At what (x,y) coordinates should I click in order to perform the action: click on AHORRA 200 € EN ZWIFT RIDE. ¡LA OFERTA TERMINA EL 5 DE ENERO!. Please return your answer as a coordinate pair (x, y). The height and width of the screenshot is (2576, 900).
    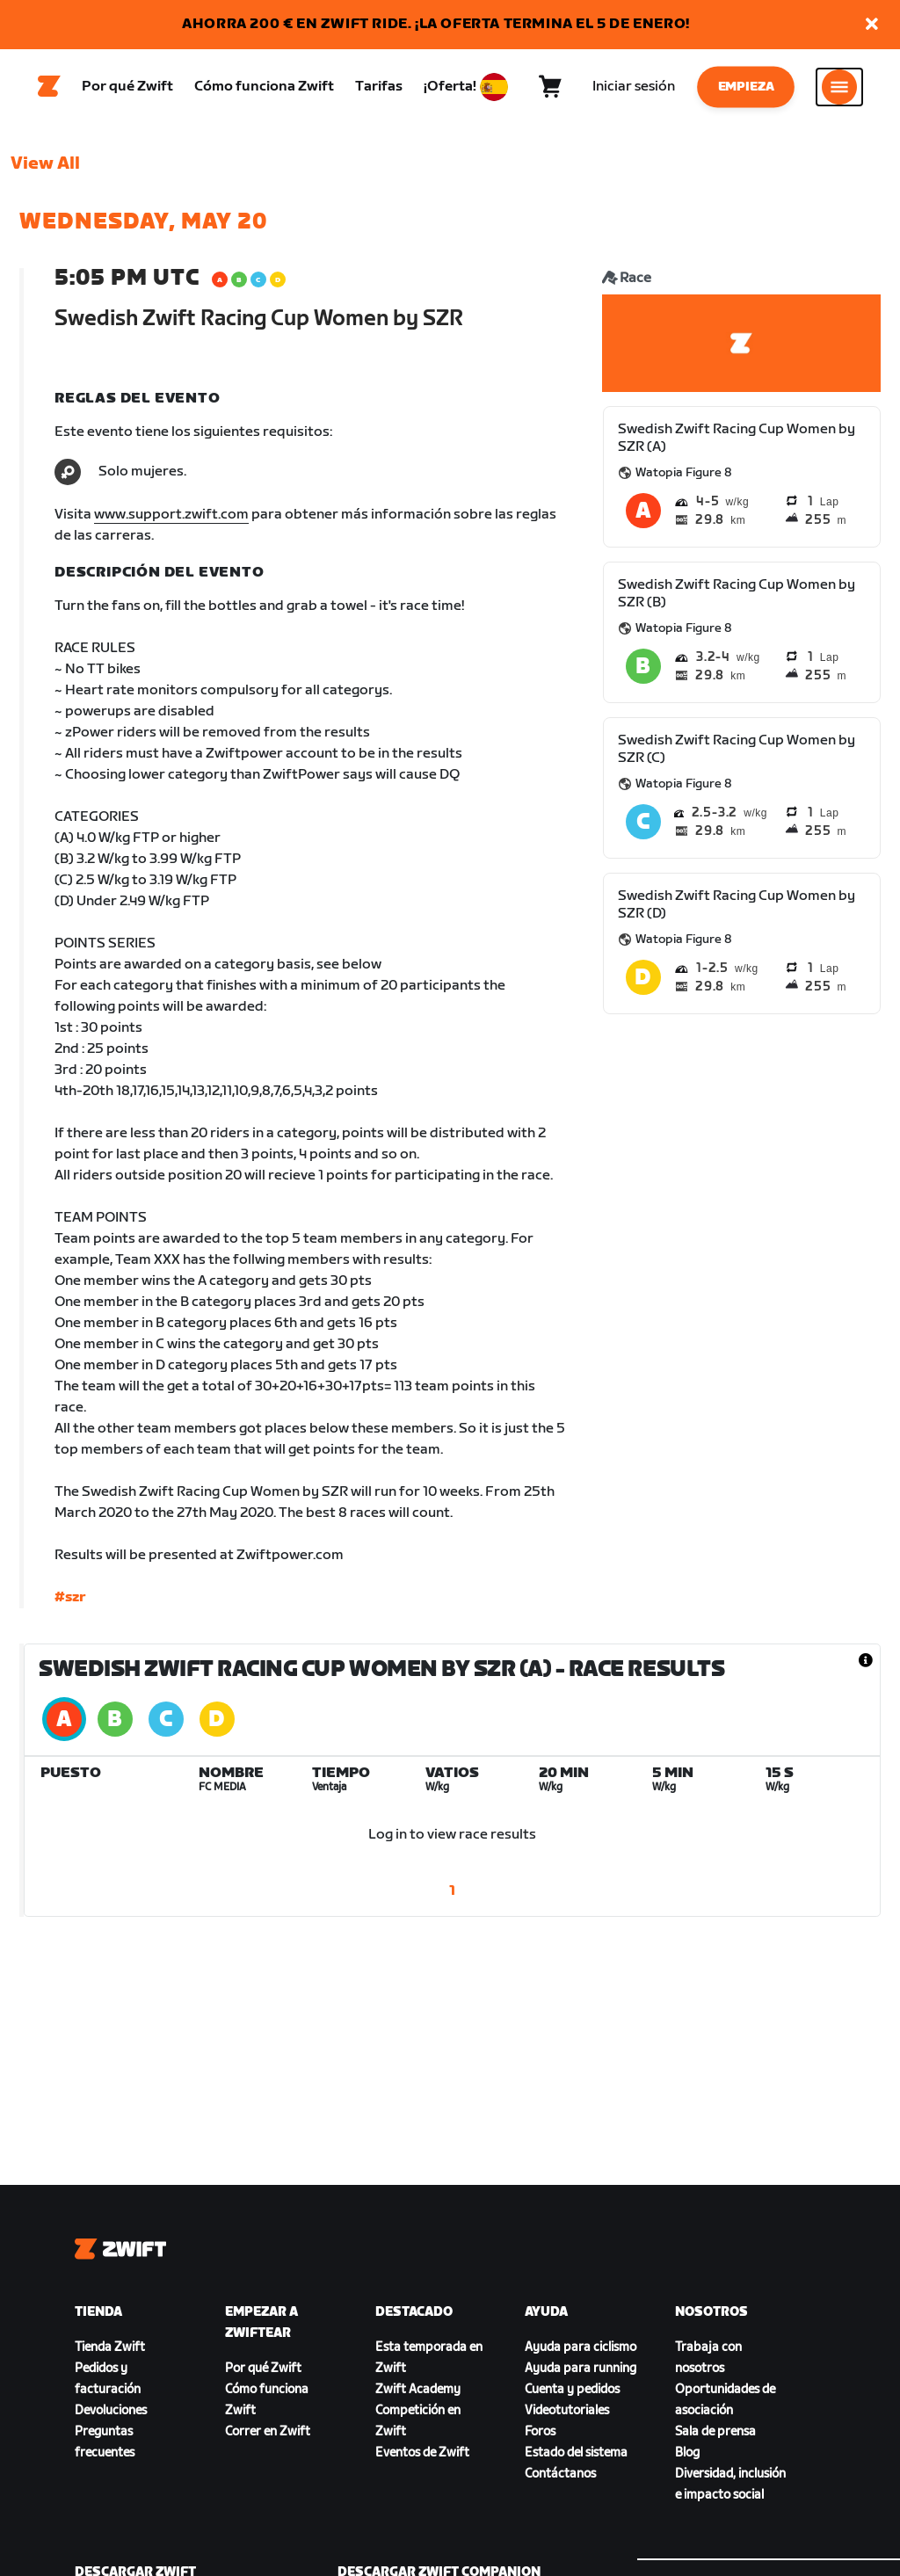
    Looking at the image, I should click on (436, 24).